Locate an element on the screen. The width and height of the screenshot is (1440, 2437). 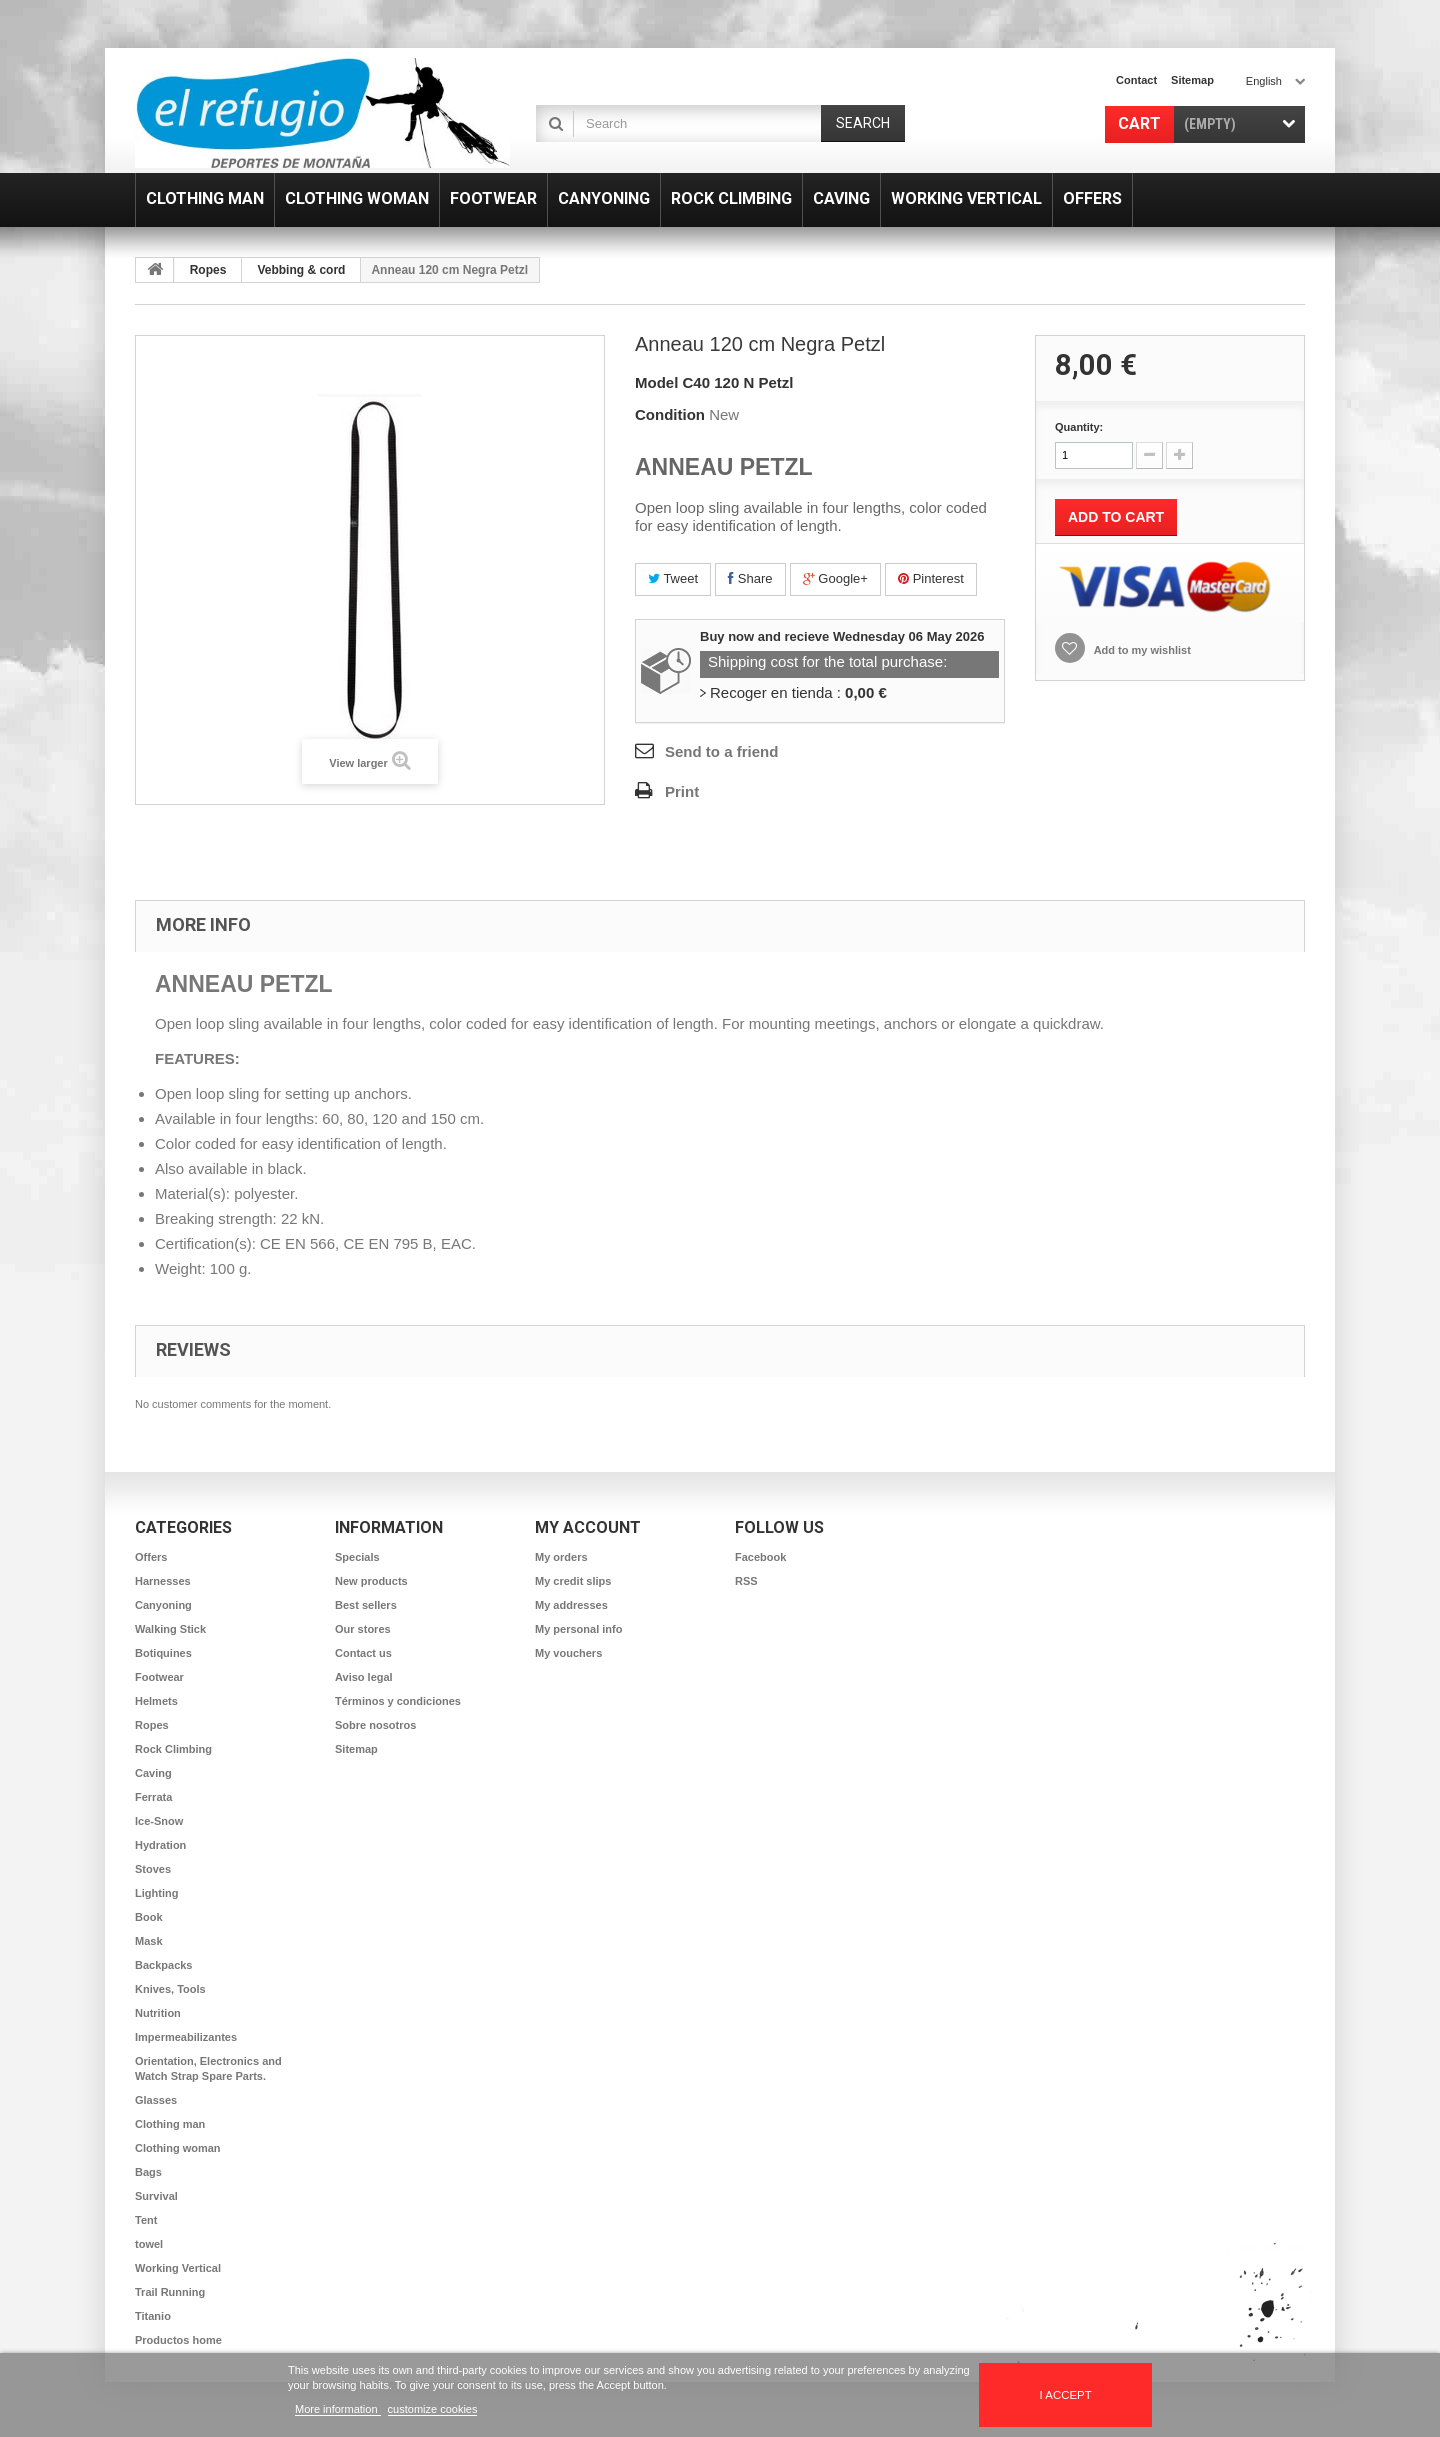
My account is located at coordinates (588, 1527).